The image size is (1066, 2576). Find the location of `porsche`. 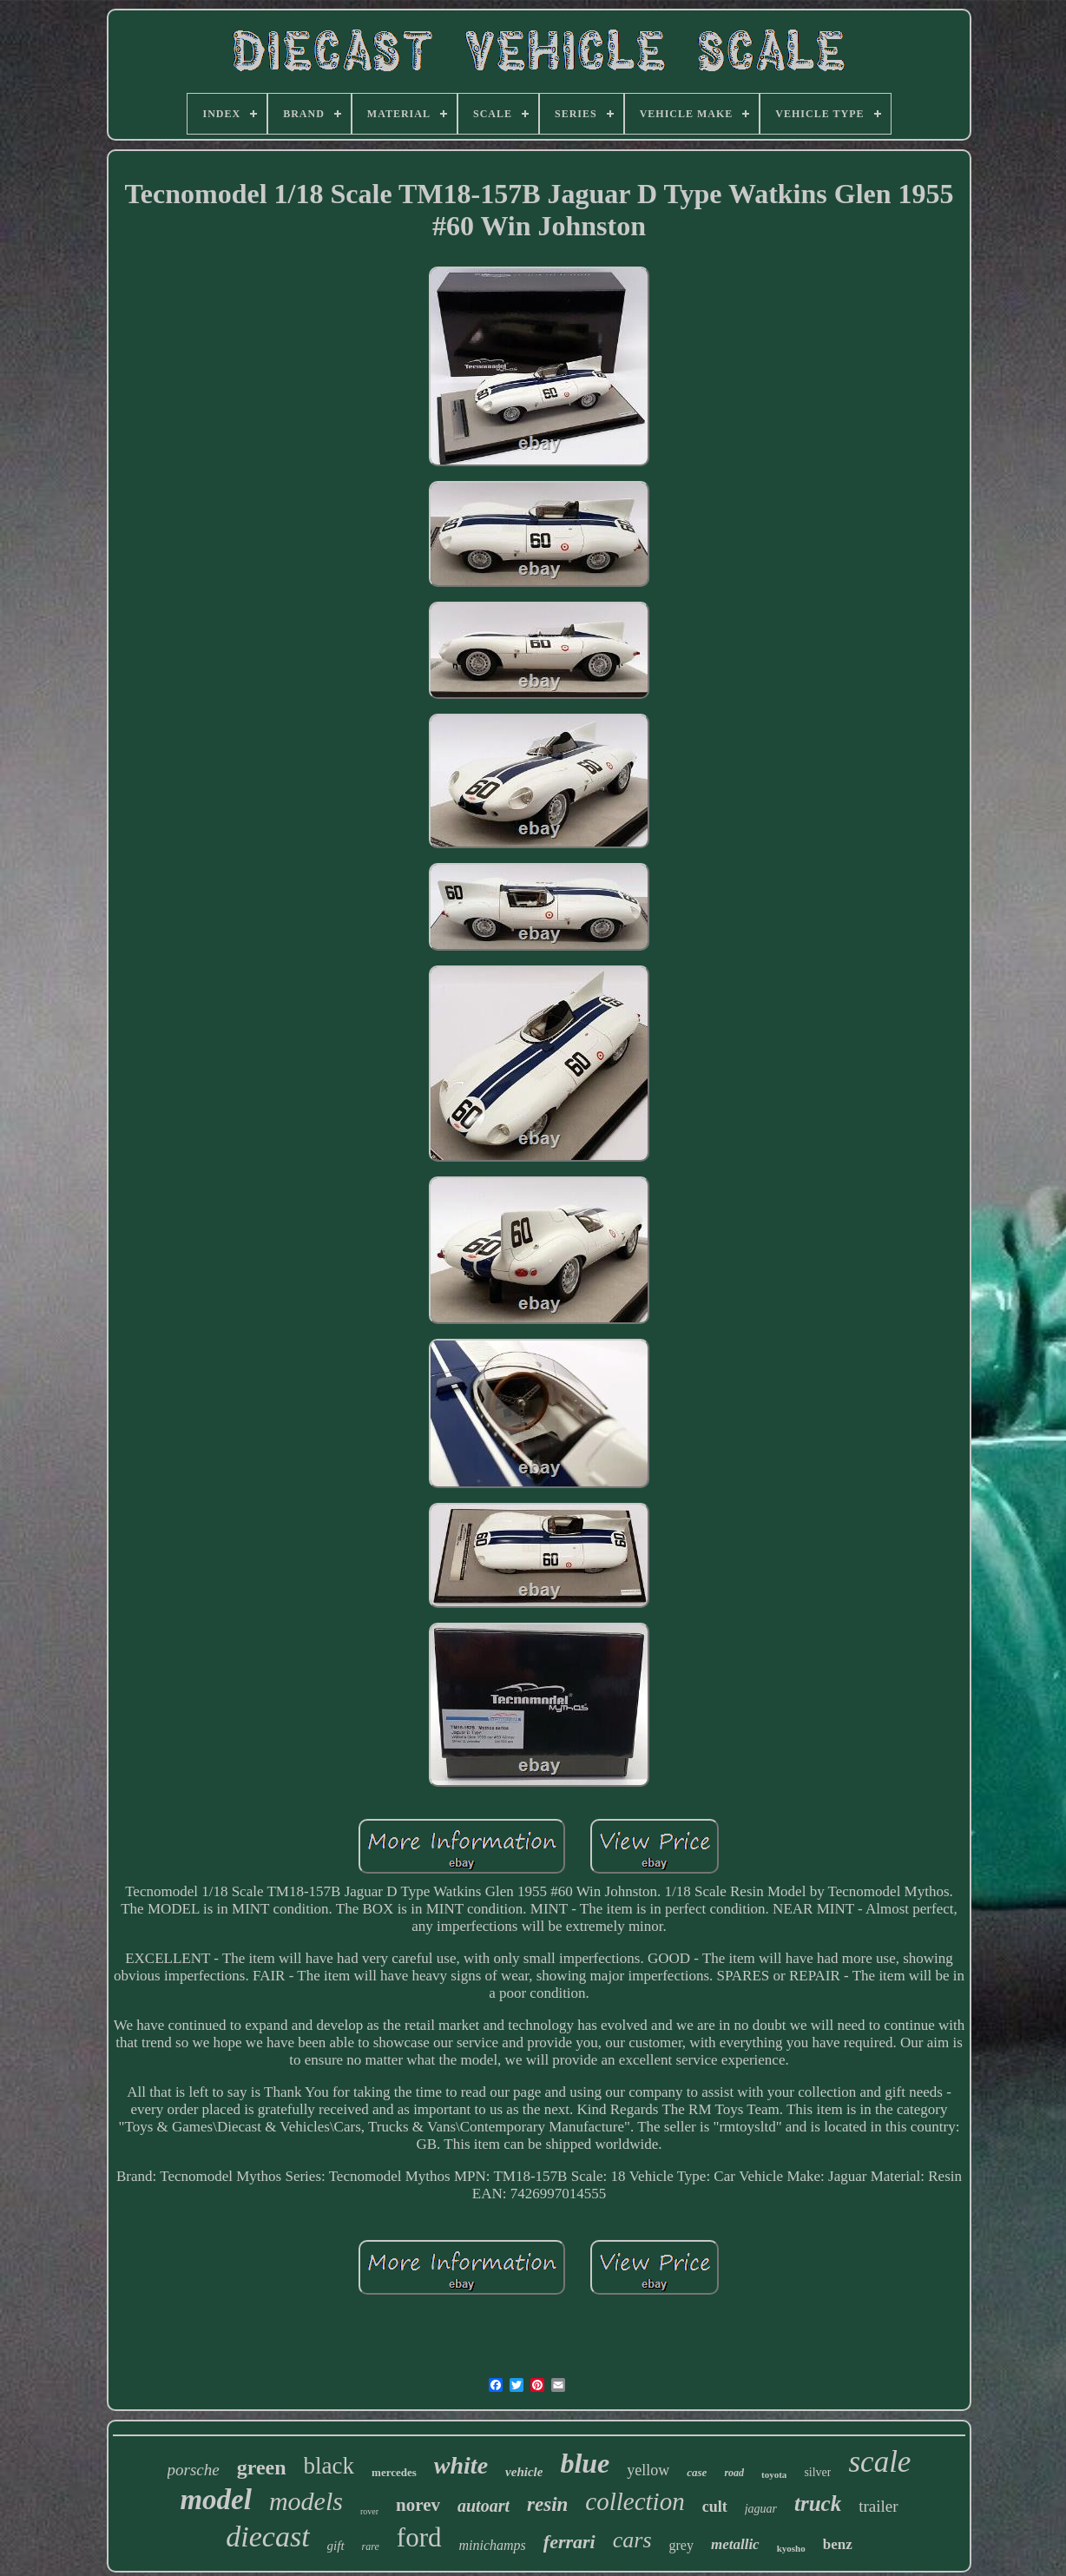

porsche is located at coordinates (194, 2470).